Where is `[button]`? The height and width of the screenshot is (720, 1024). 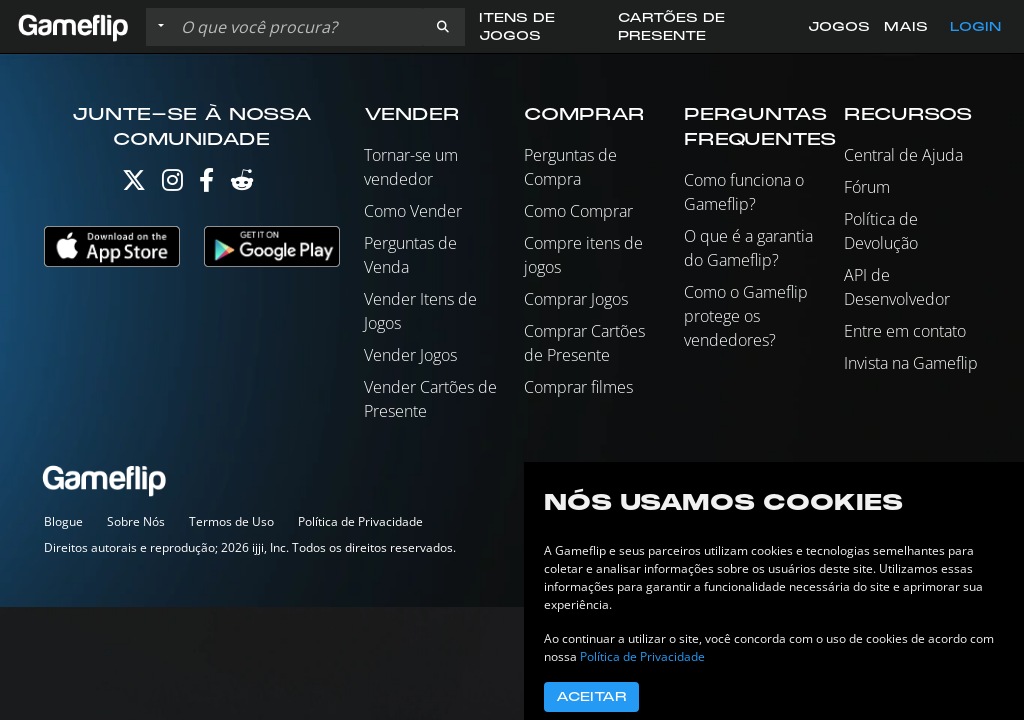
[button] is located at coordinates (443, 27).